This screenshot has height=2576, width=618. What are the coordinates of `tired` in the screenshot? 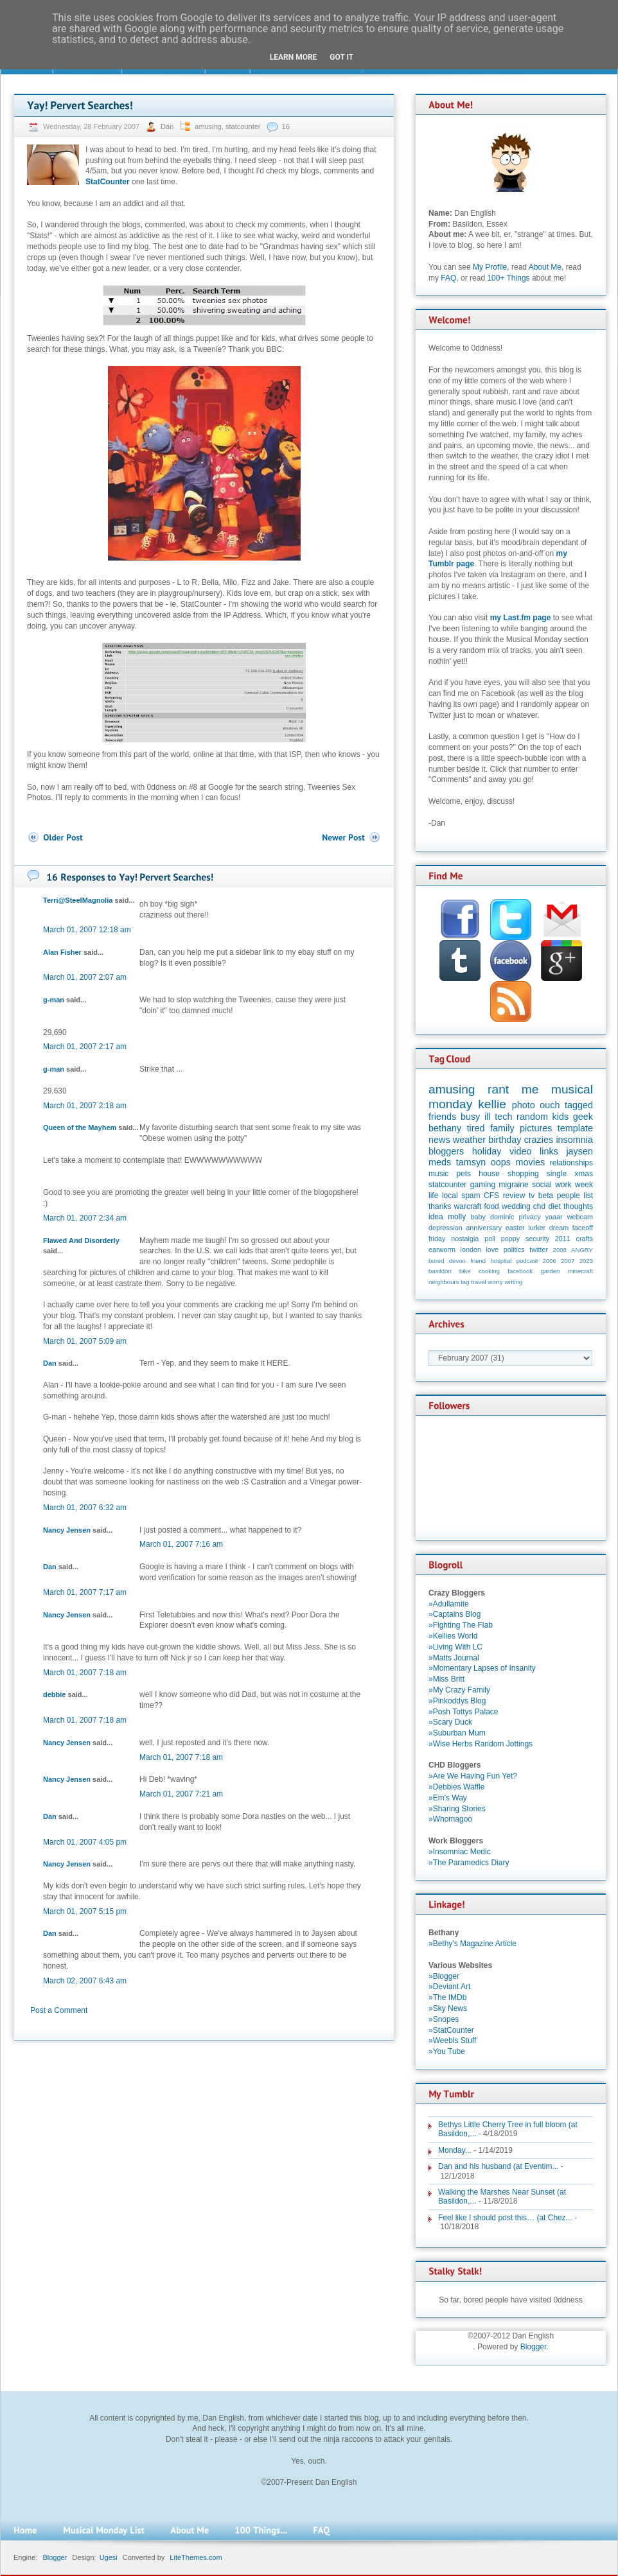 It's located at (476, 1128).